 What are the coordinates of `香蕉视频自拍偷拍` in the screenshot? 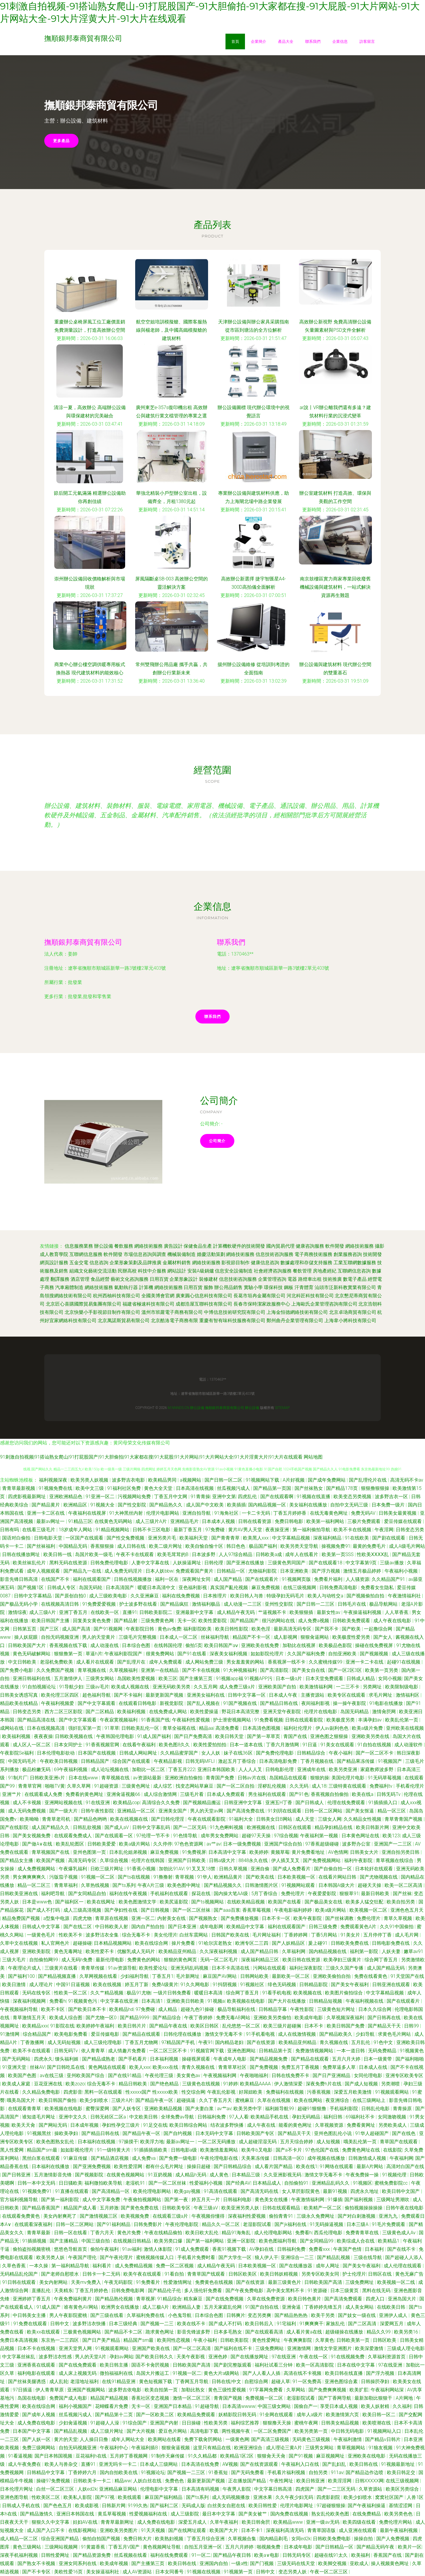 It's located at (330, 1794).